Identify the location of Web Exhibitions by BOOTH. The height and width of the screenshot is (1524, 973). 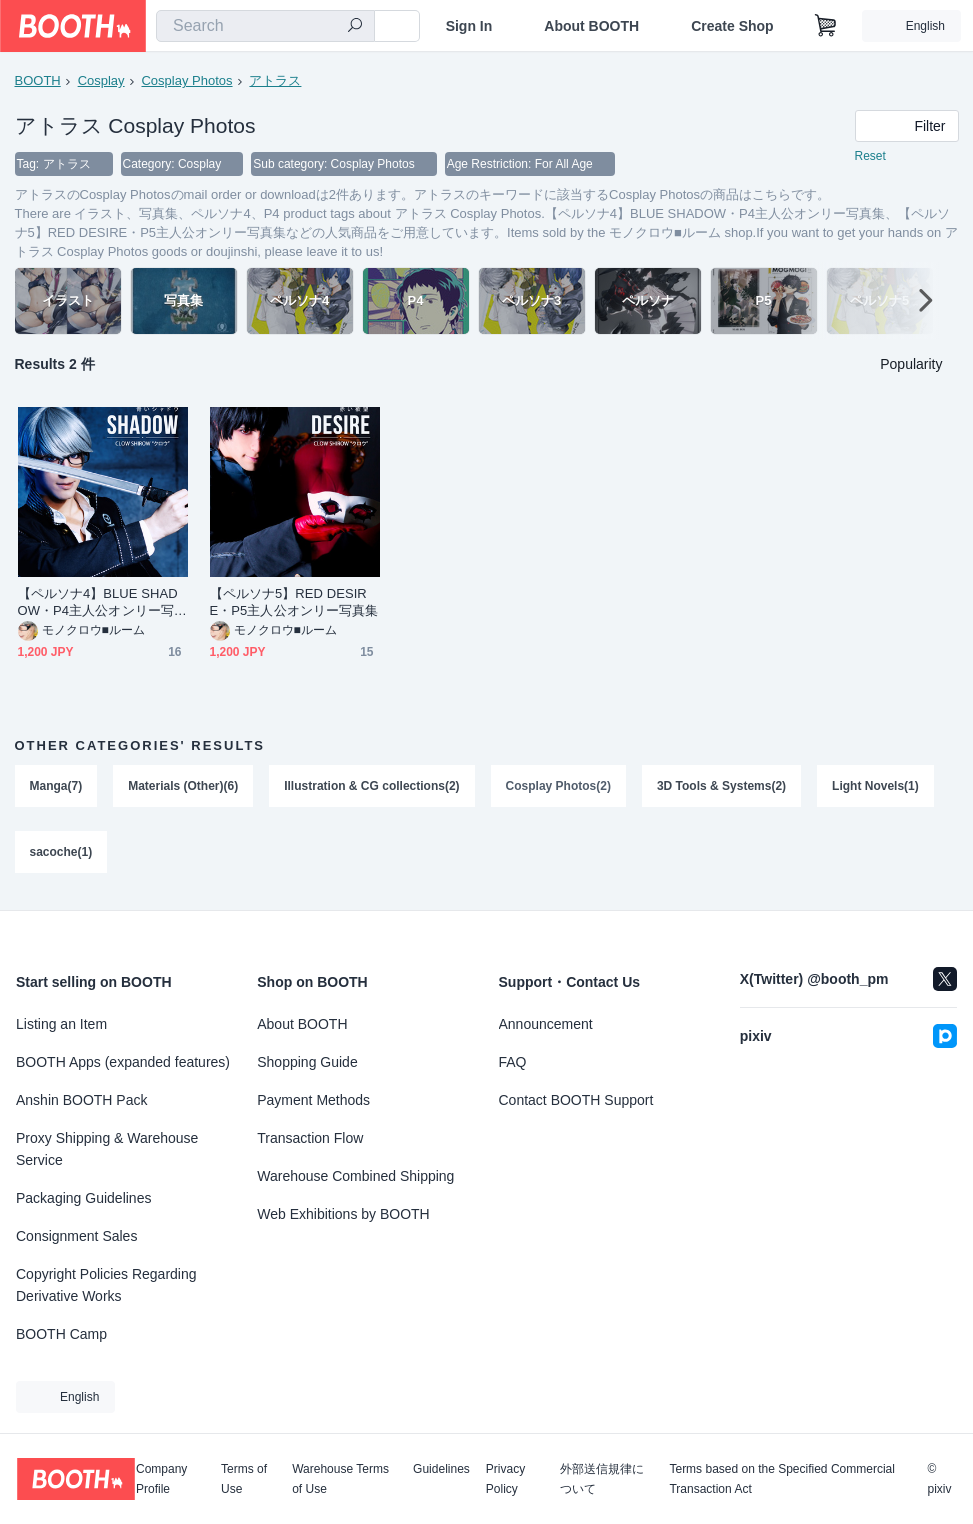
(343, 1214).